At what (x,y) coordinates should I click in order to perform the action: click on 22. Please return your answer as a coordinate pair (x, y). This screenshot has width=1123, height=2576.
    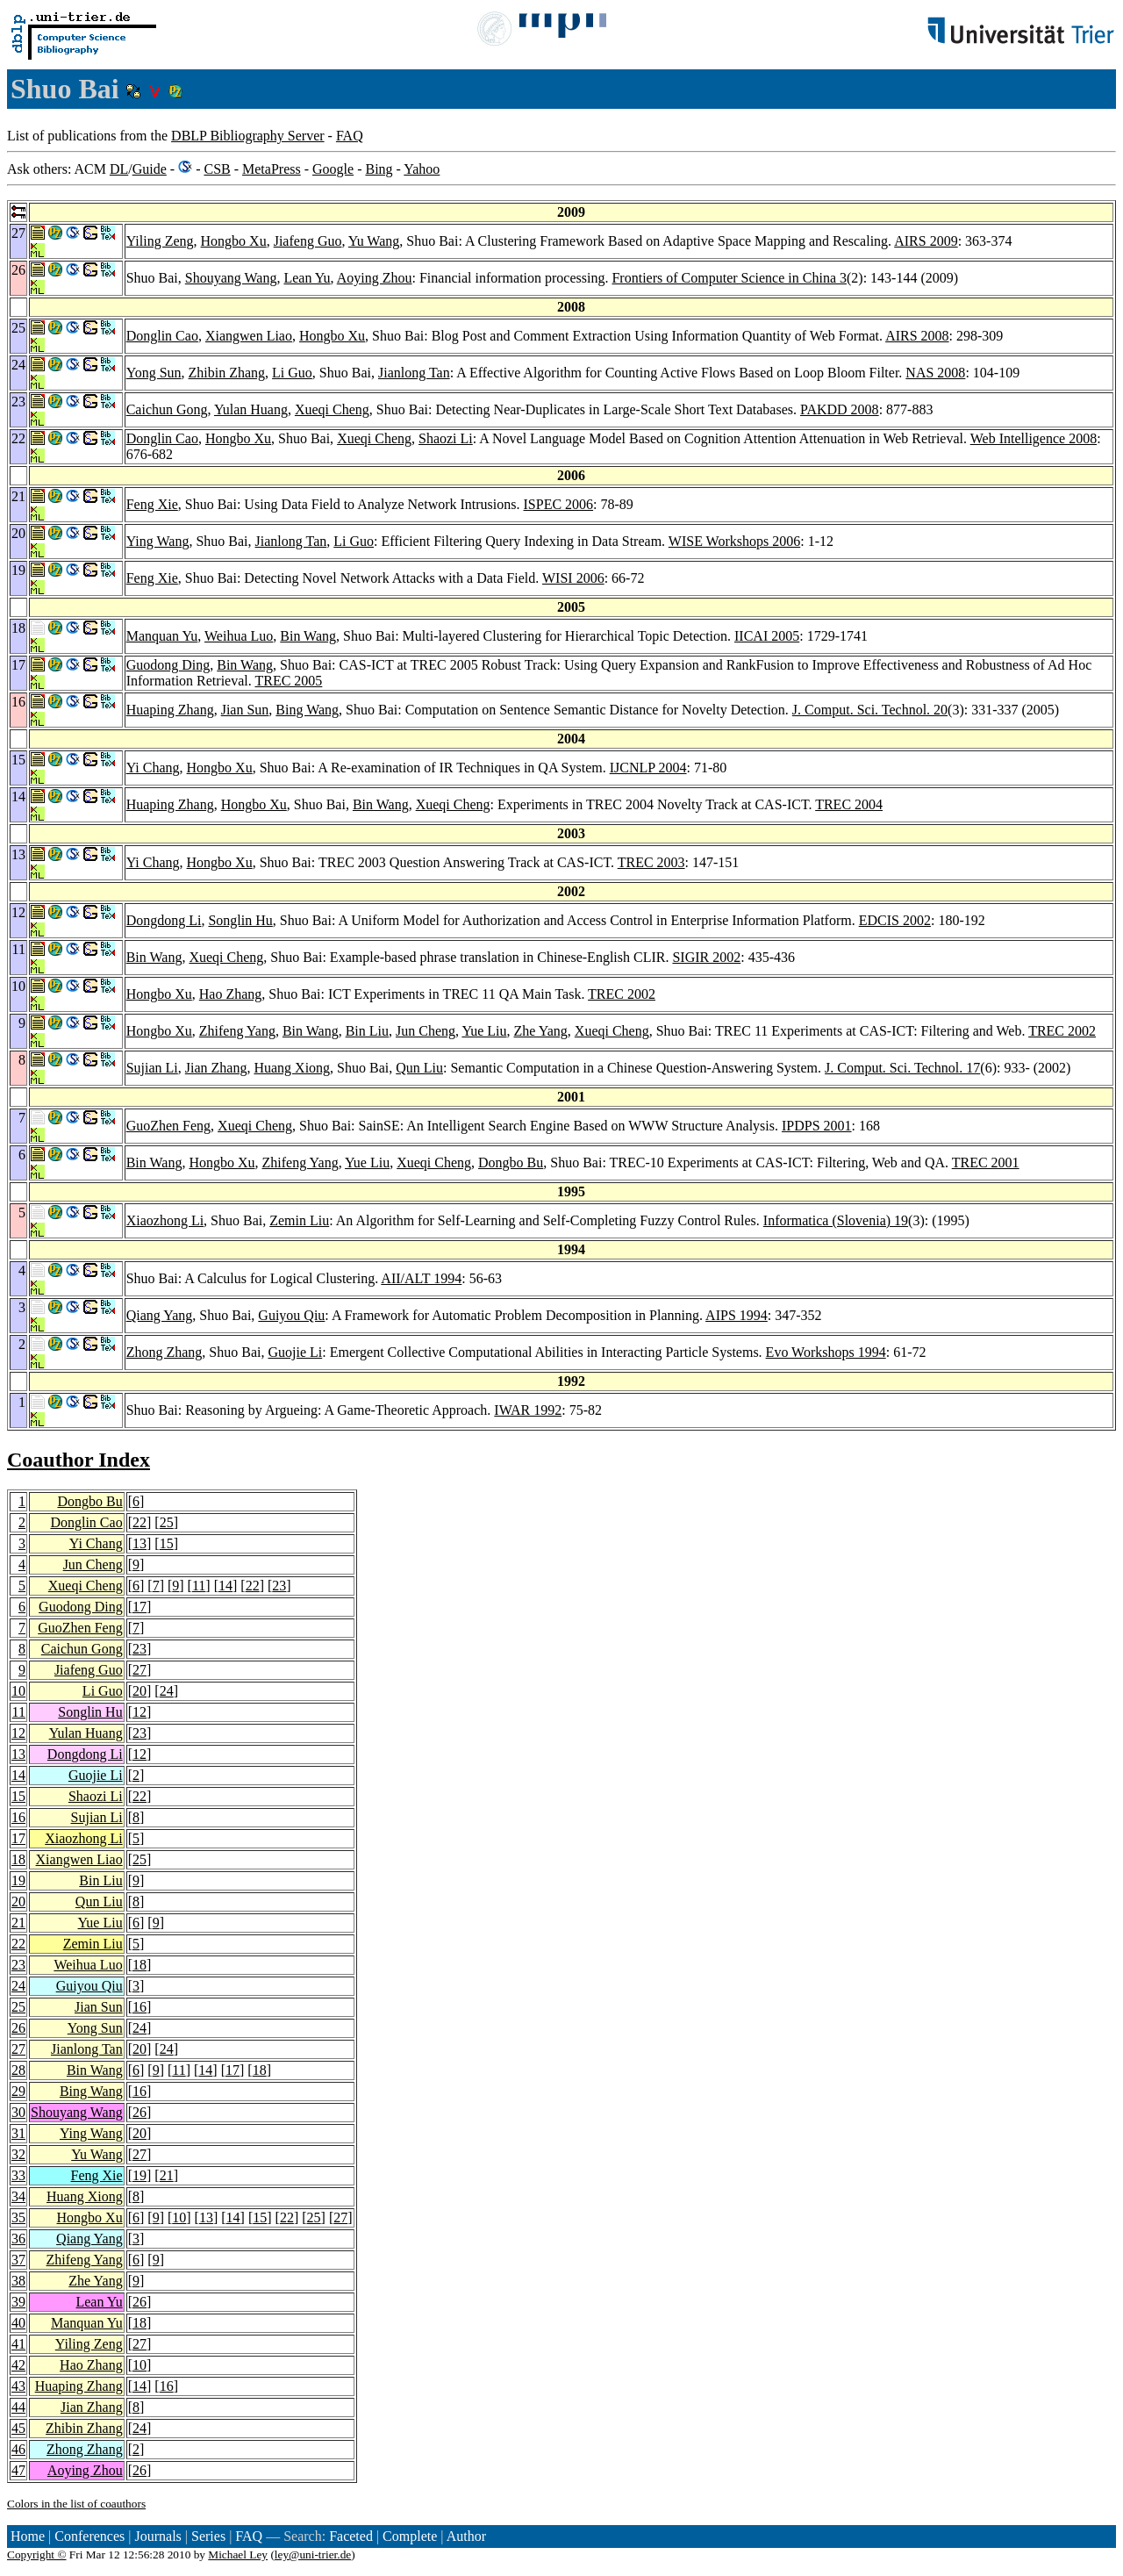
    Looking at the image, I should click on (139, 1522).